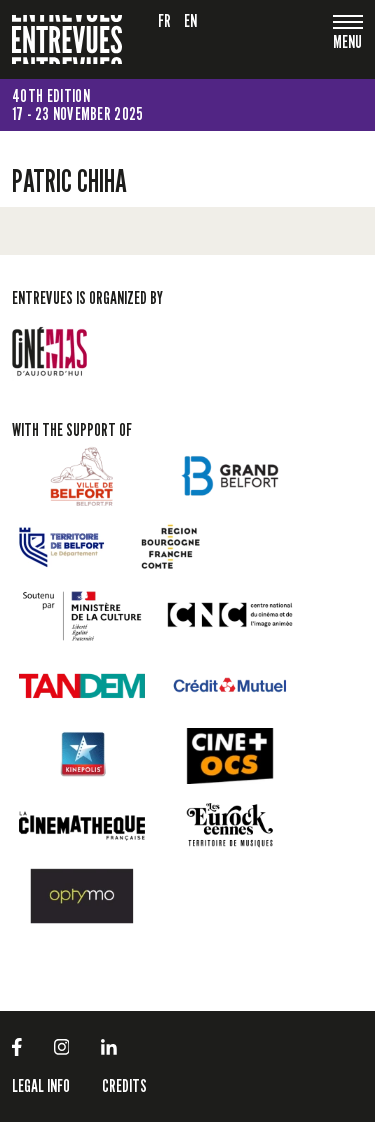 Image resolution: width=375 pixels, height=1122 pixels. What do you see at coordinates (124, 1085) in the screenshot?
I see `Credits` at bounding box center [124, 1085].